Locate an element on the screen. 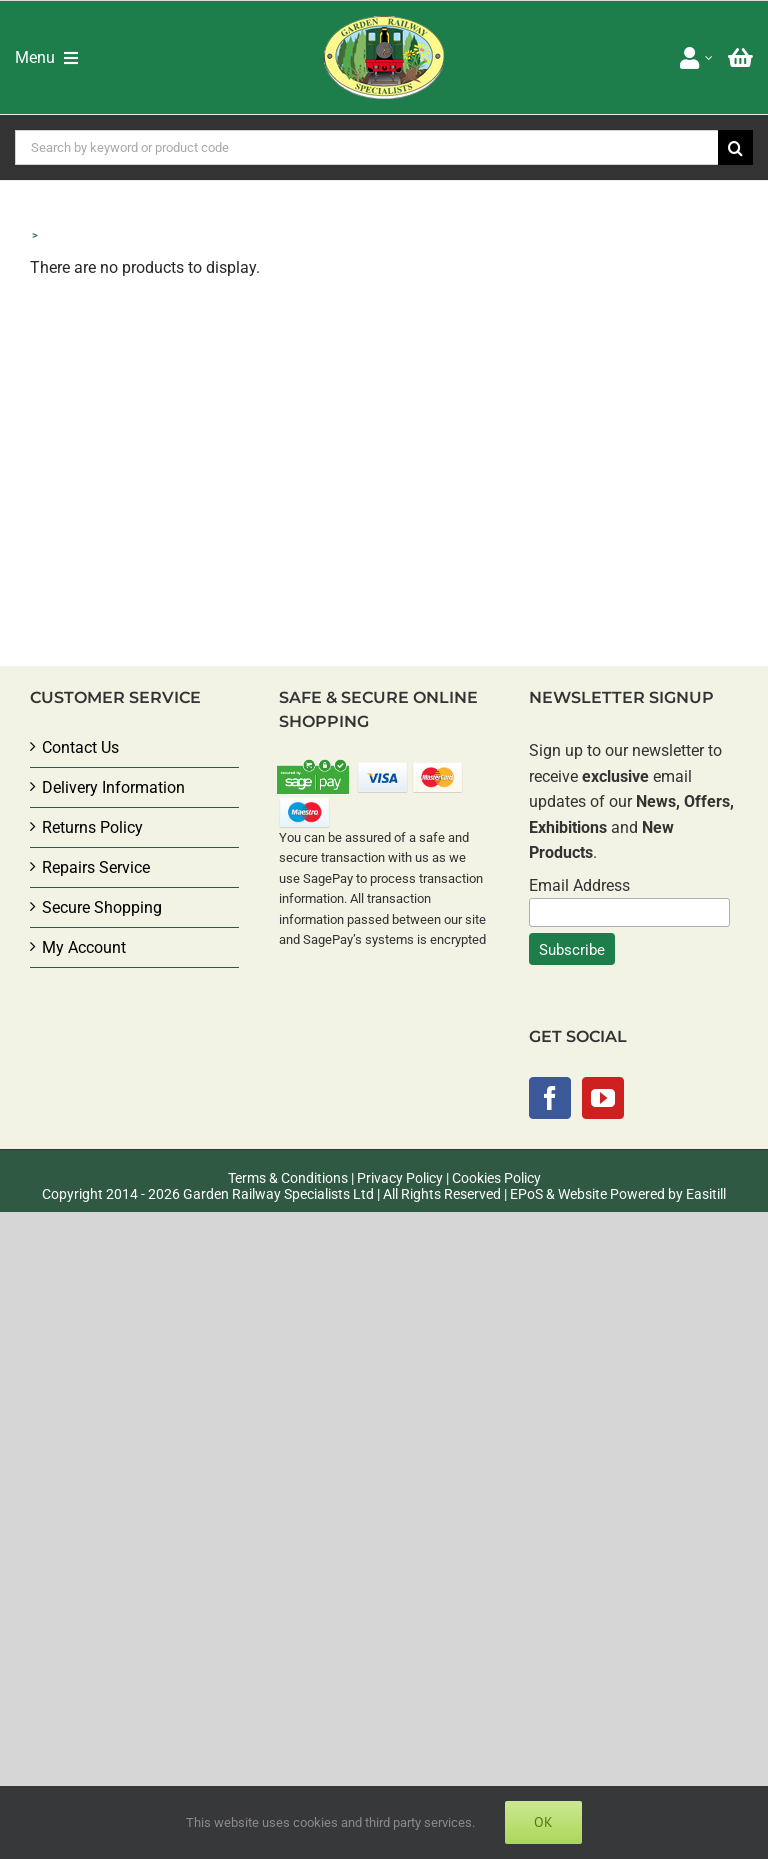  [Search by keyword or product code] is located at coordinates (366, 147).